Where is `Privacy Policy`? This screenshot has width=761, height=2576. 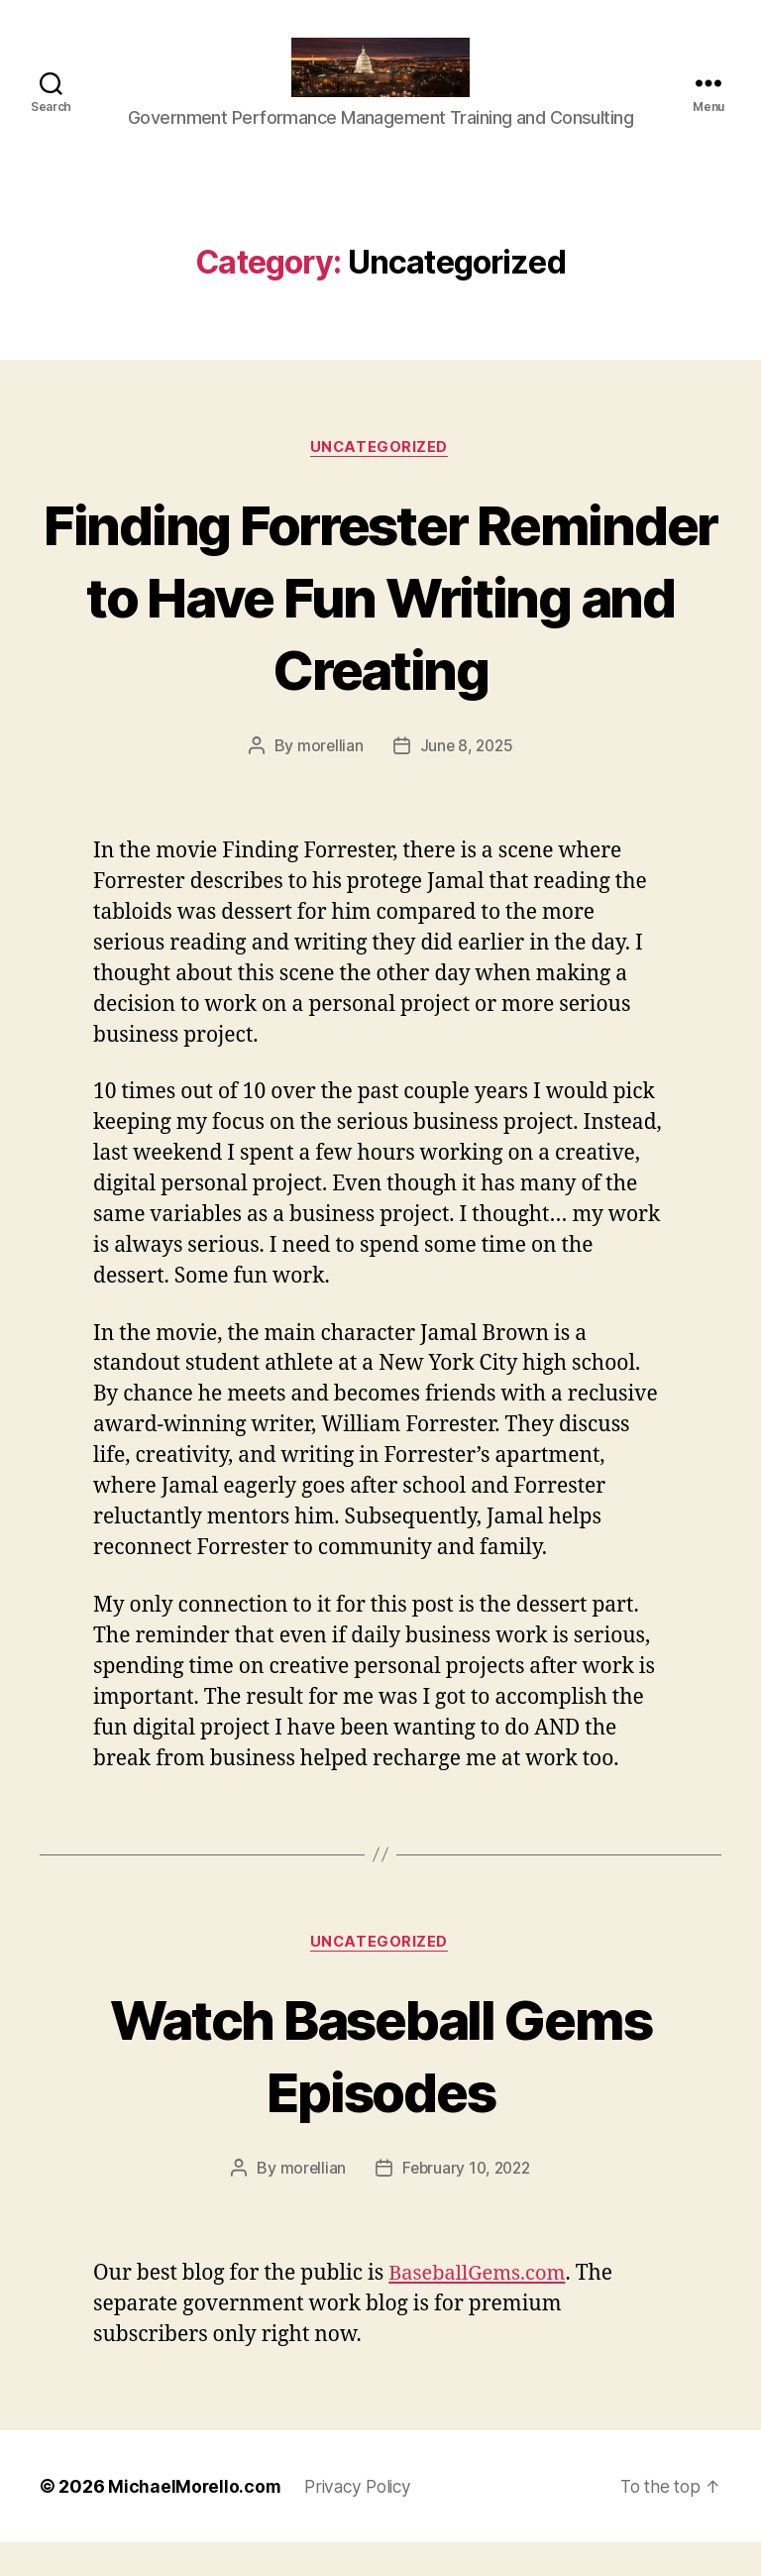 Privacy Policy is located at coordinates (362, 2520).